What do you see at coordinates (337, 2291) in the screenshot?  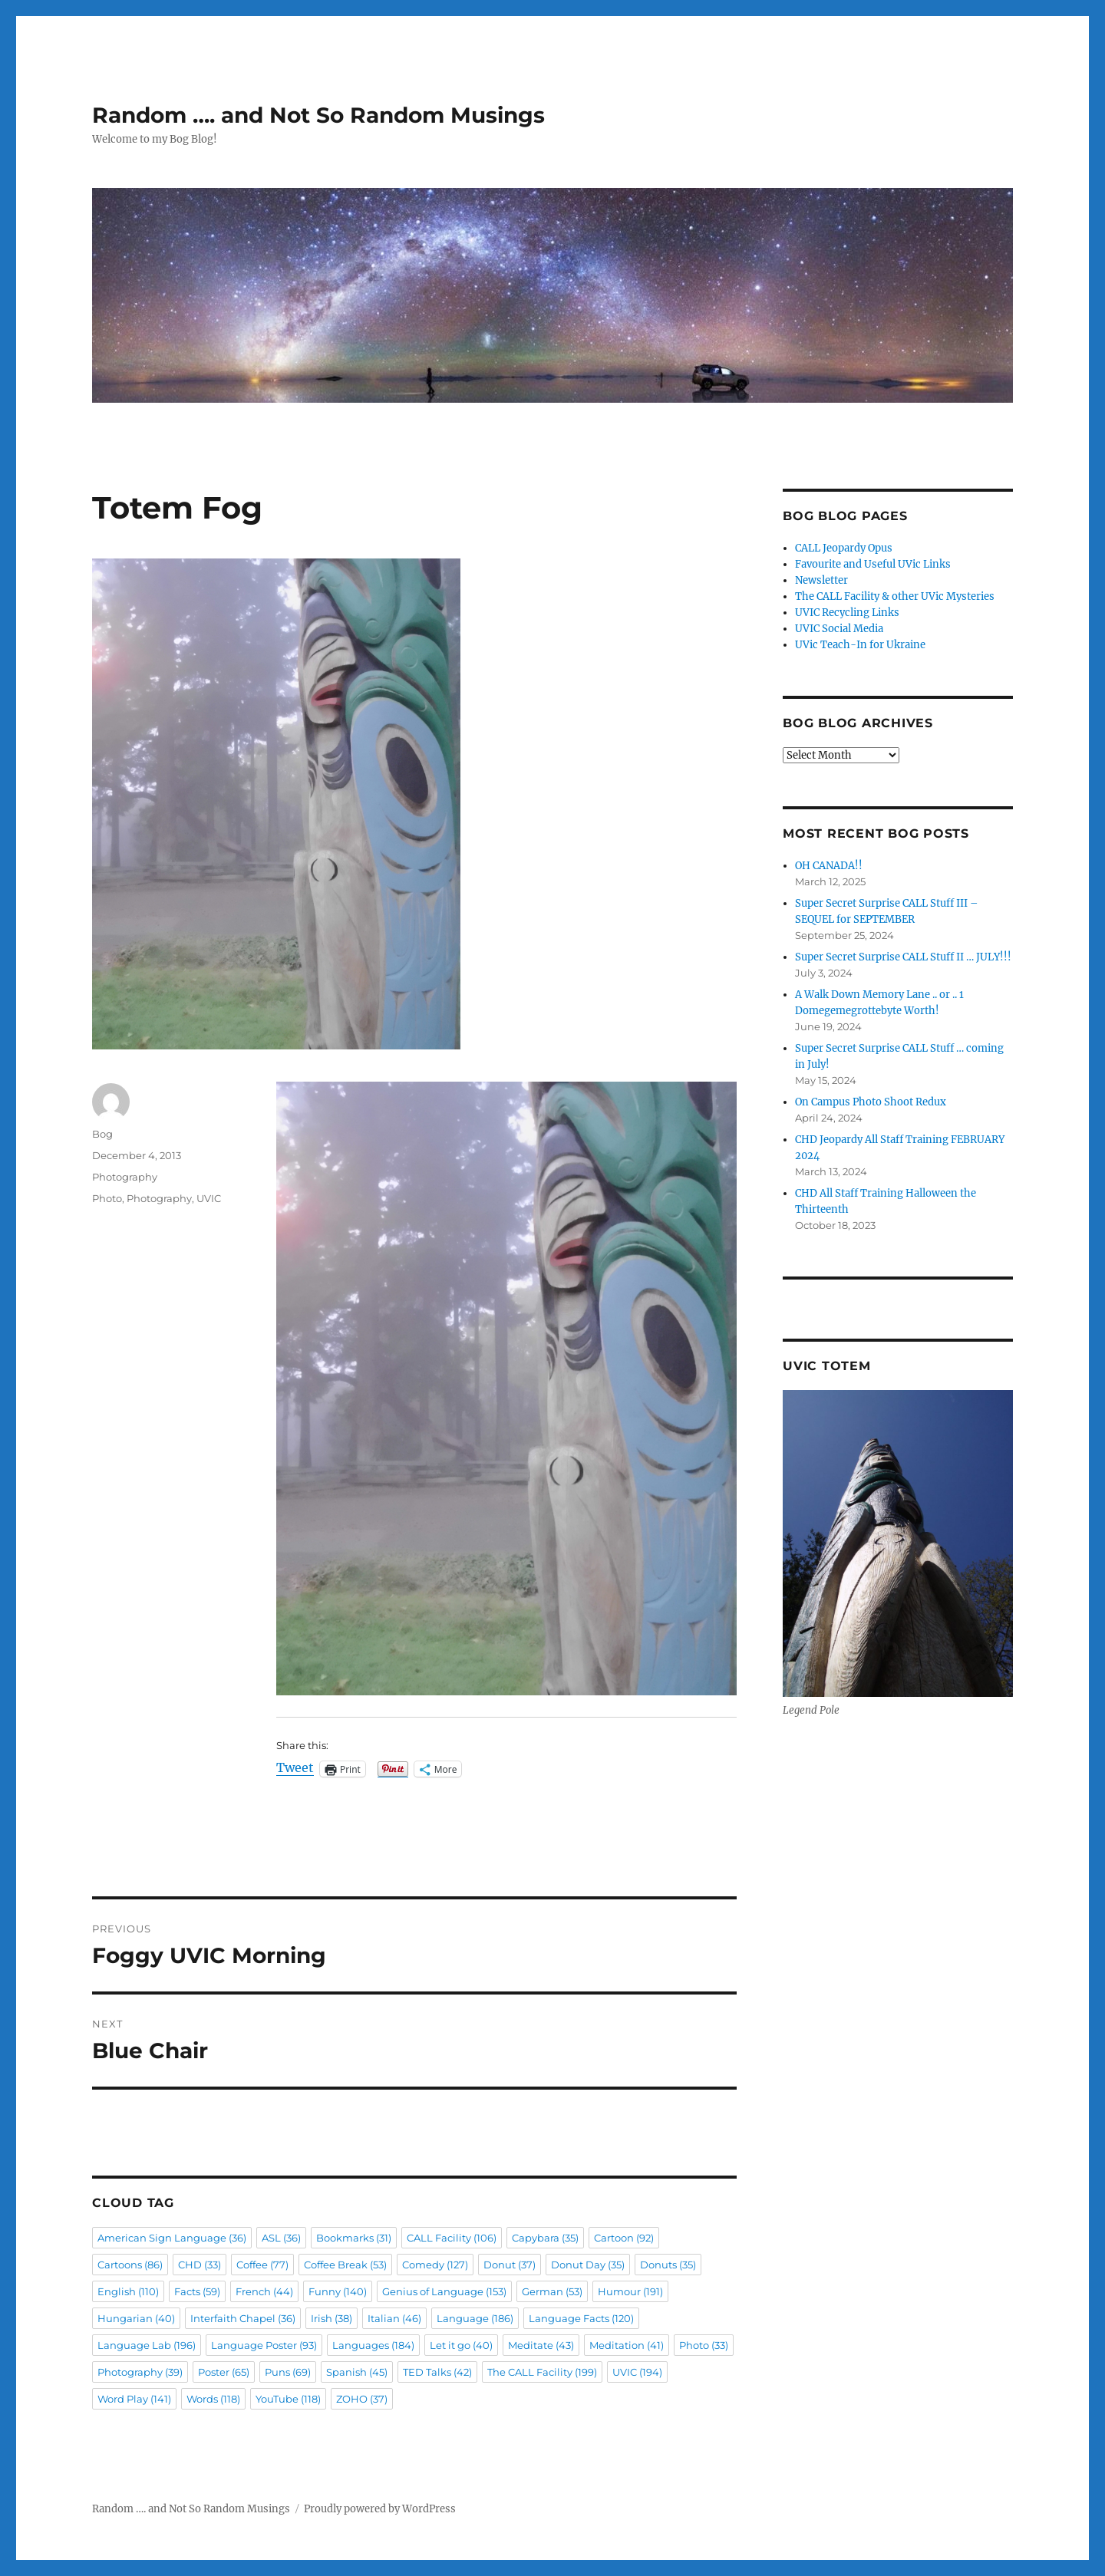 I see `Funny [Funny (140 items)]` at bounding box center [337, 2291].